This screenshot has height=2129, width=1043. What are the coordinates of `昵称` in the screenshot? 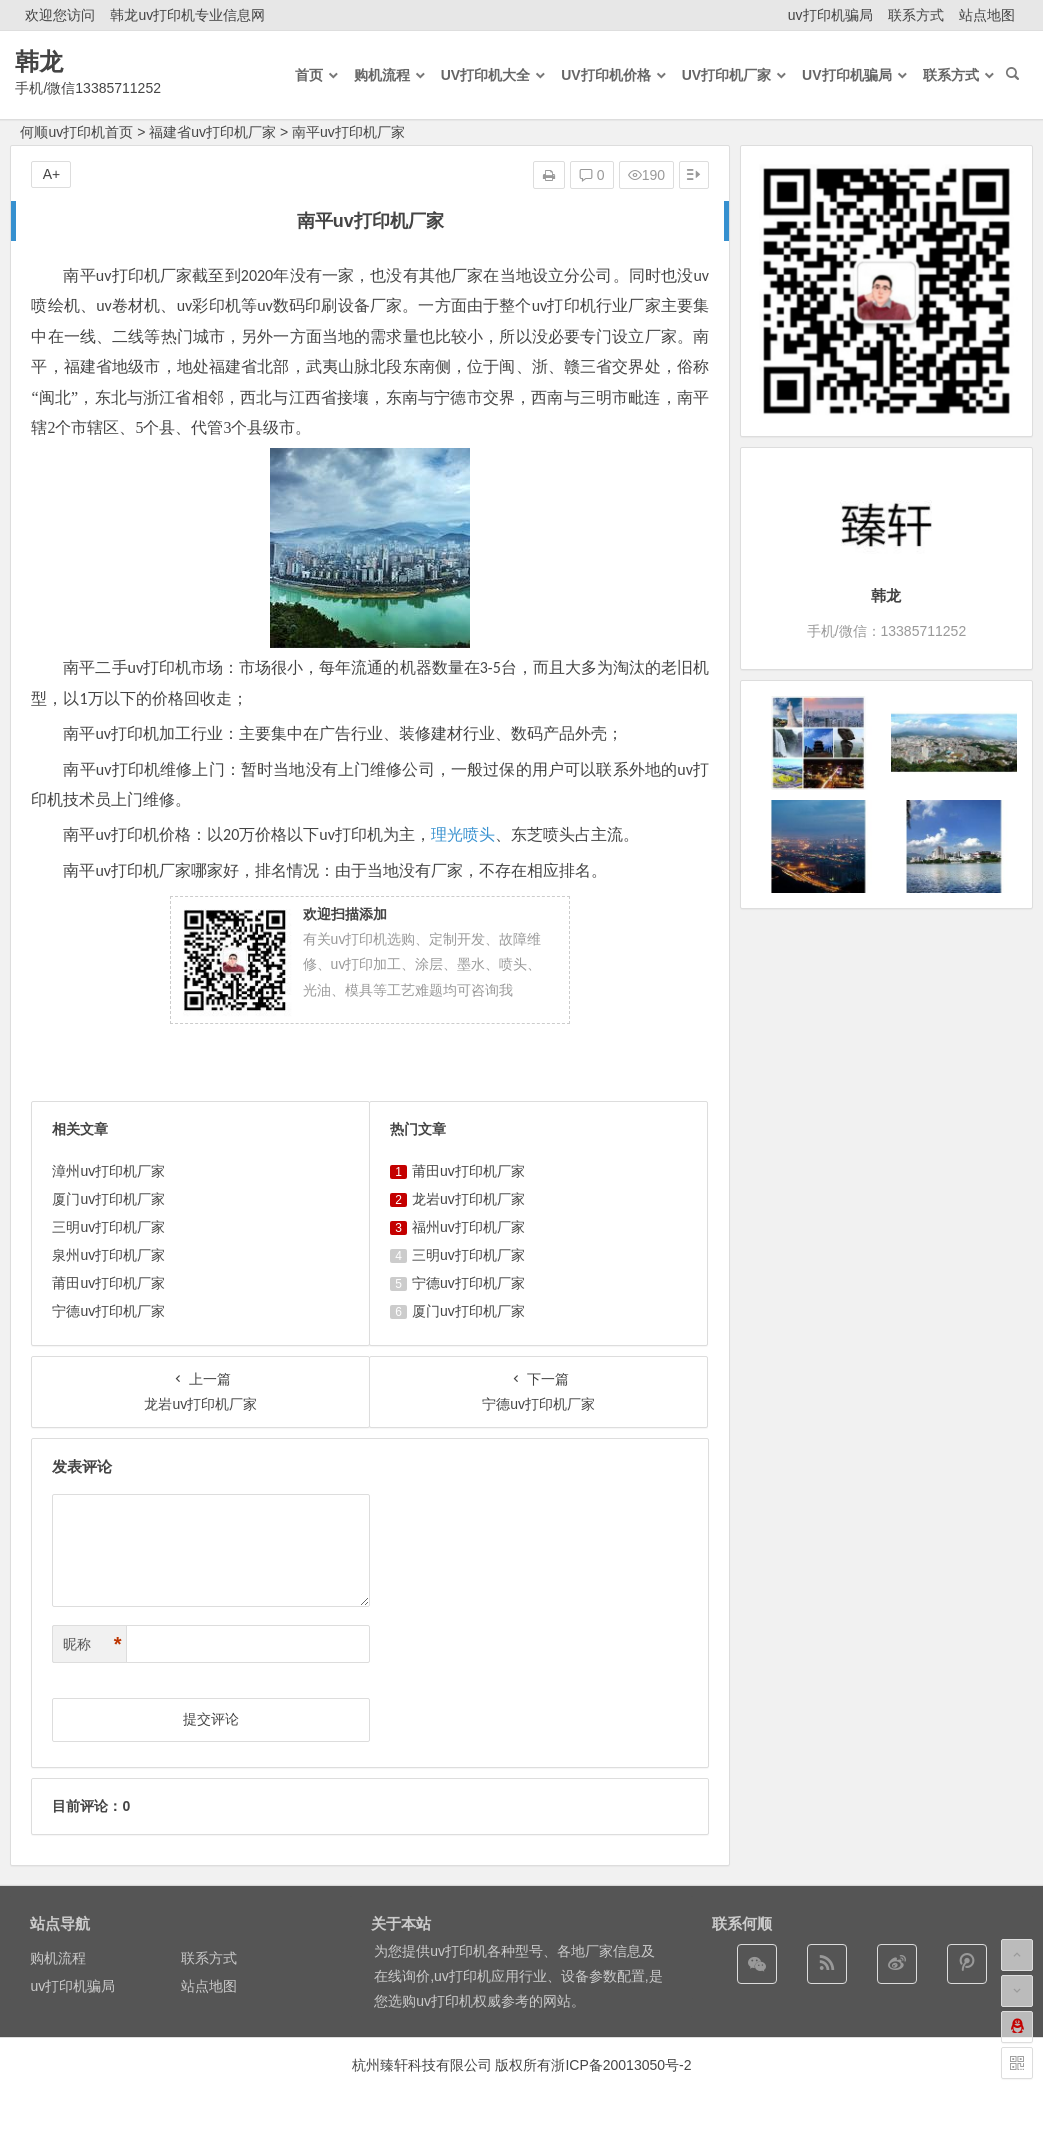 It's located at (92, 1644).